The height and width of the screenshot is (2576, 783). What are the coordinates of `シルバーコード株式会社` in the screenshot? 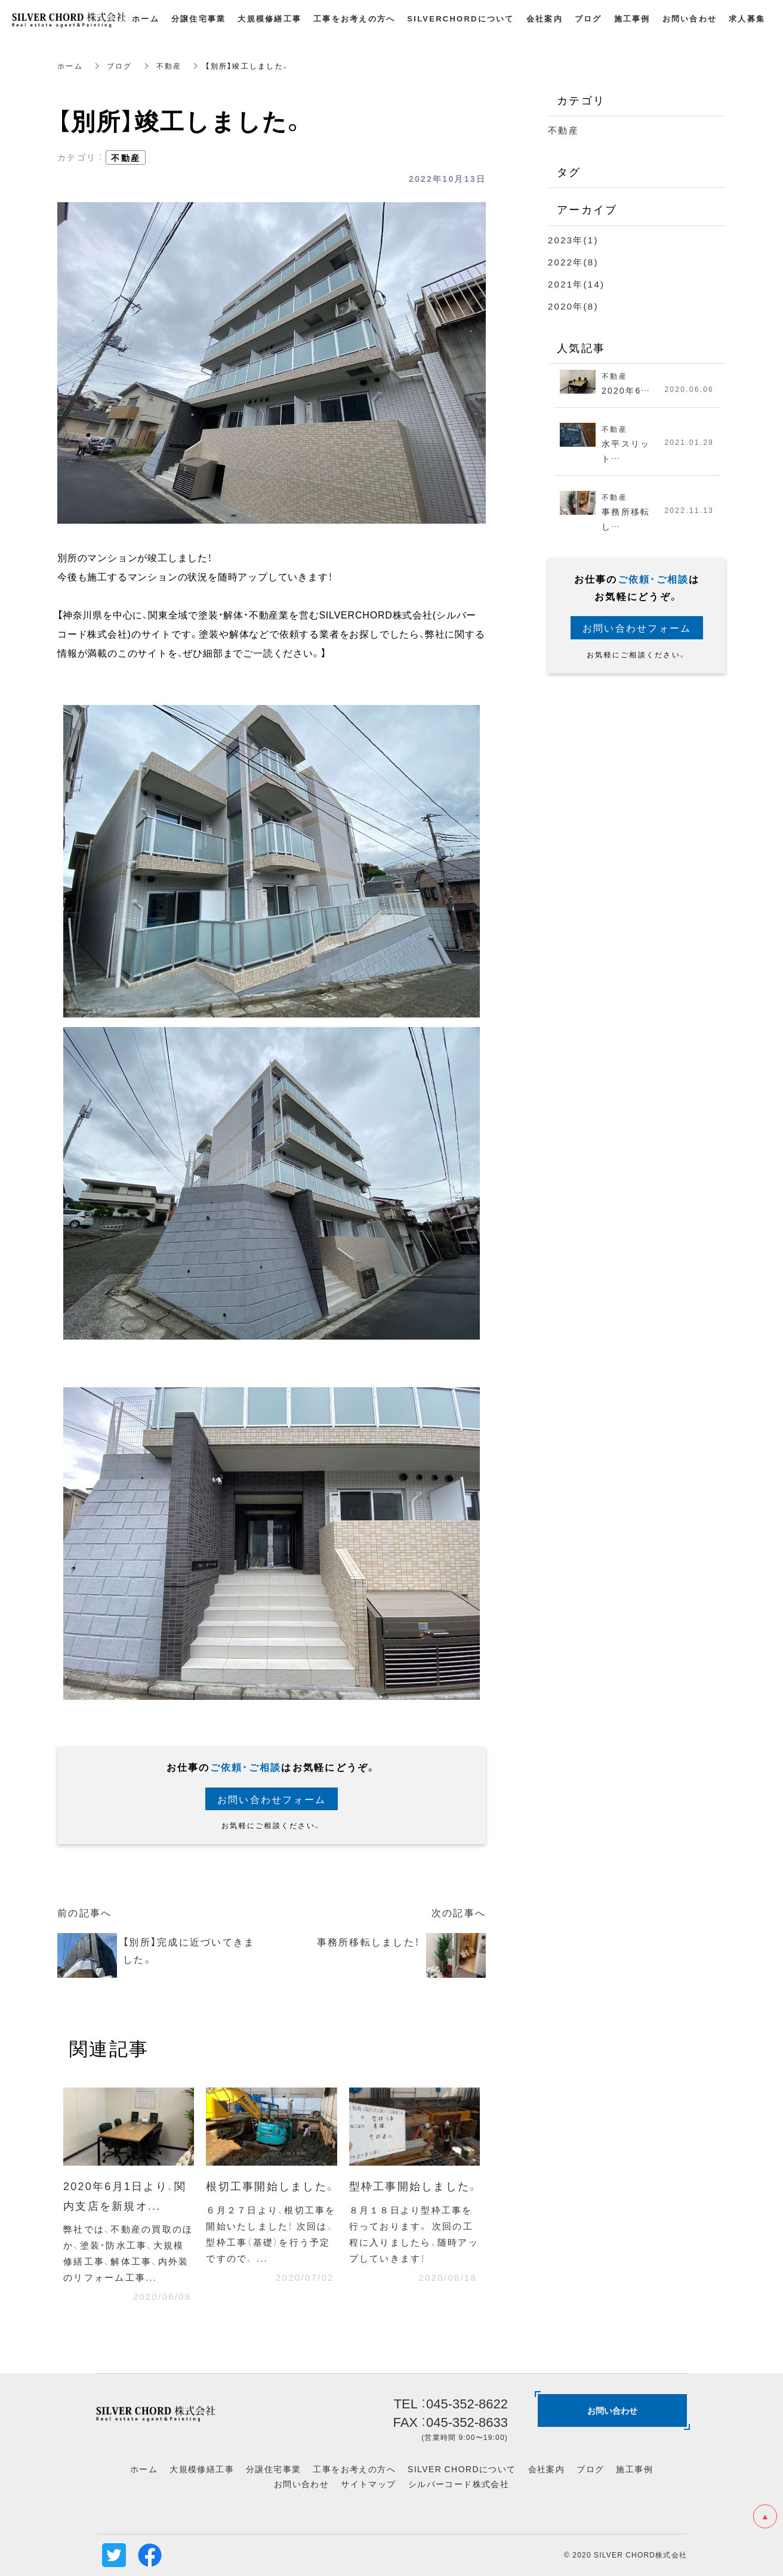 It's located at (458, 2484).